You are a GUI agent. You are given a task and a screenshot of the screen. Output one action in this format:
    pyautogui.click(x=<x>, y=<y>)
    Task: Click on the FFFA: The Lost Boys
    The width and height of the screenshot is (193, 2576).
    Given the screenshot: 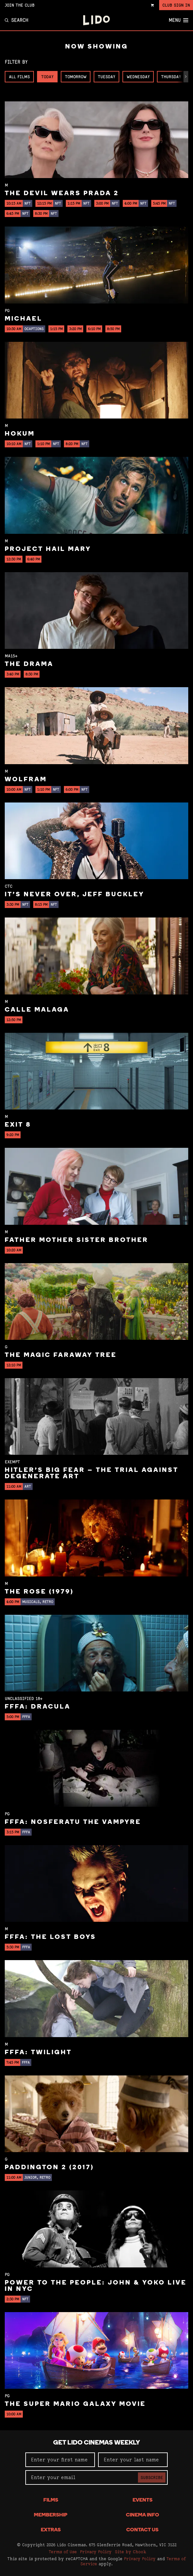 What is the action you would take?
    pyautogui.click(x=50, y=1937)
    